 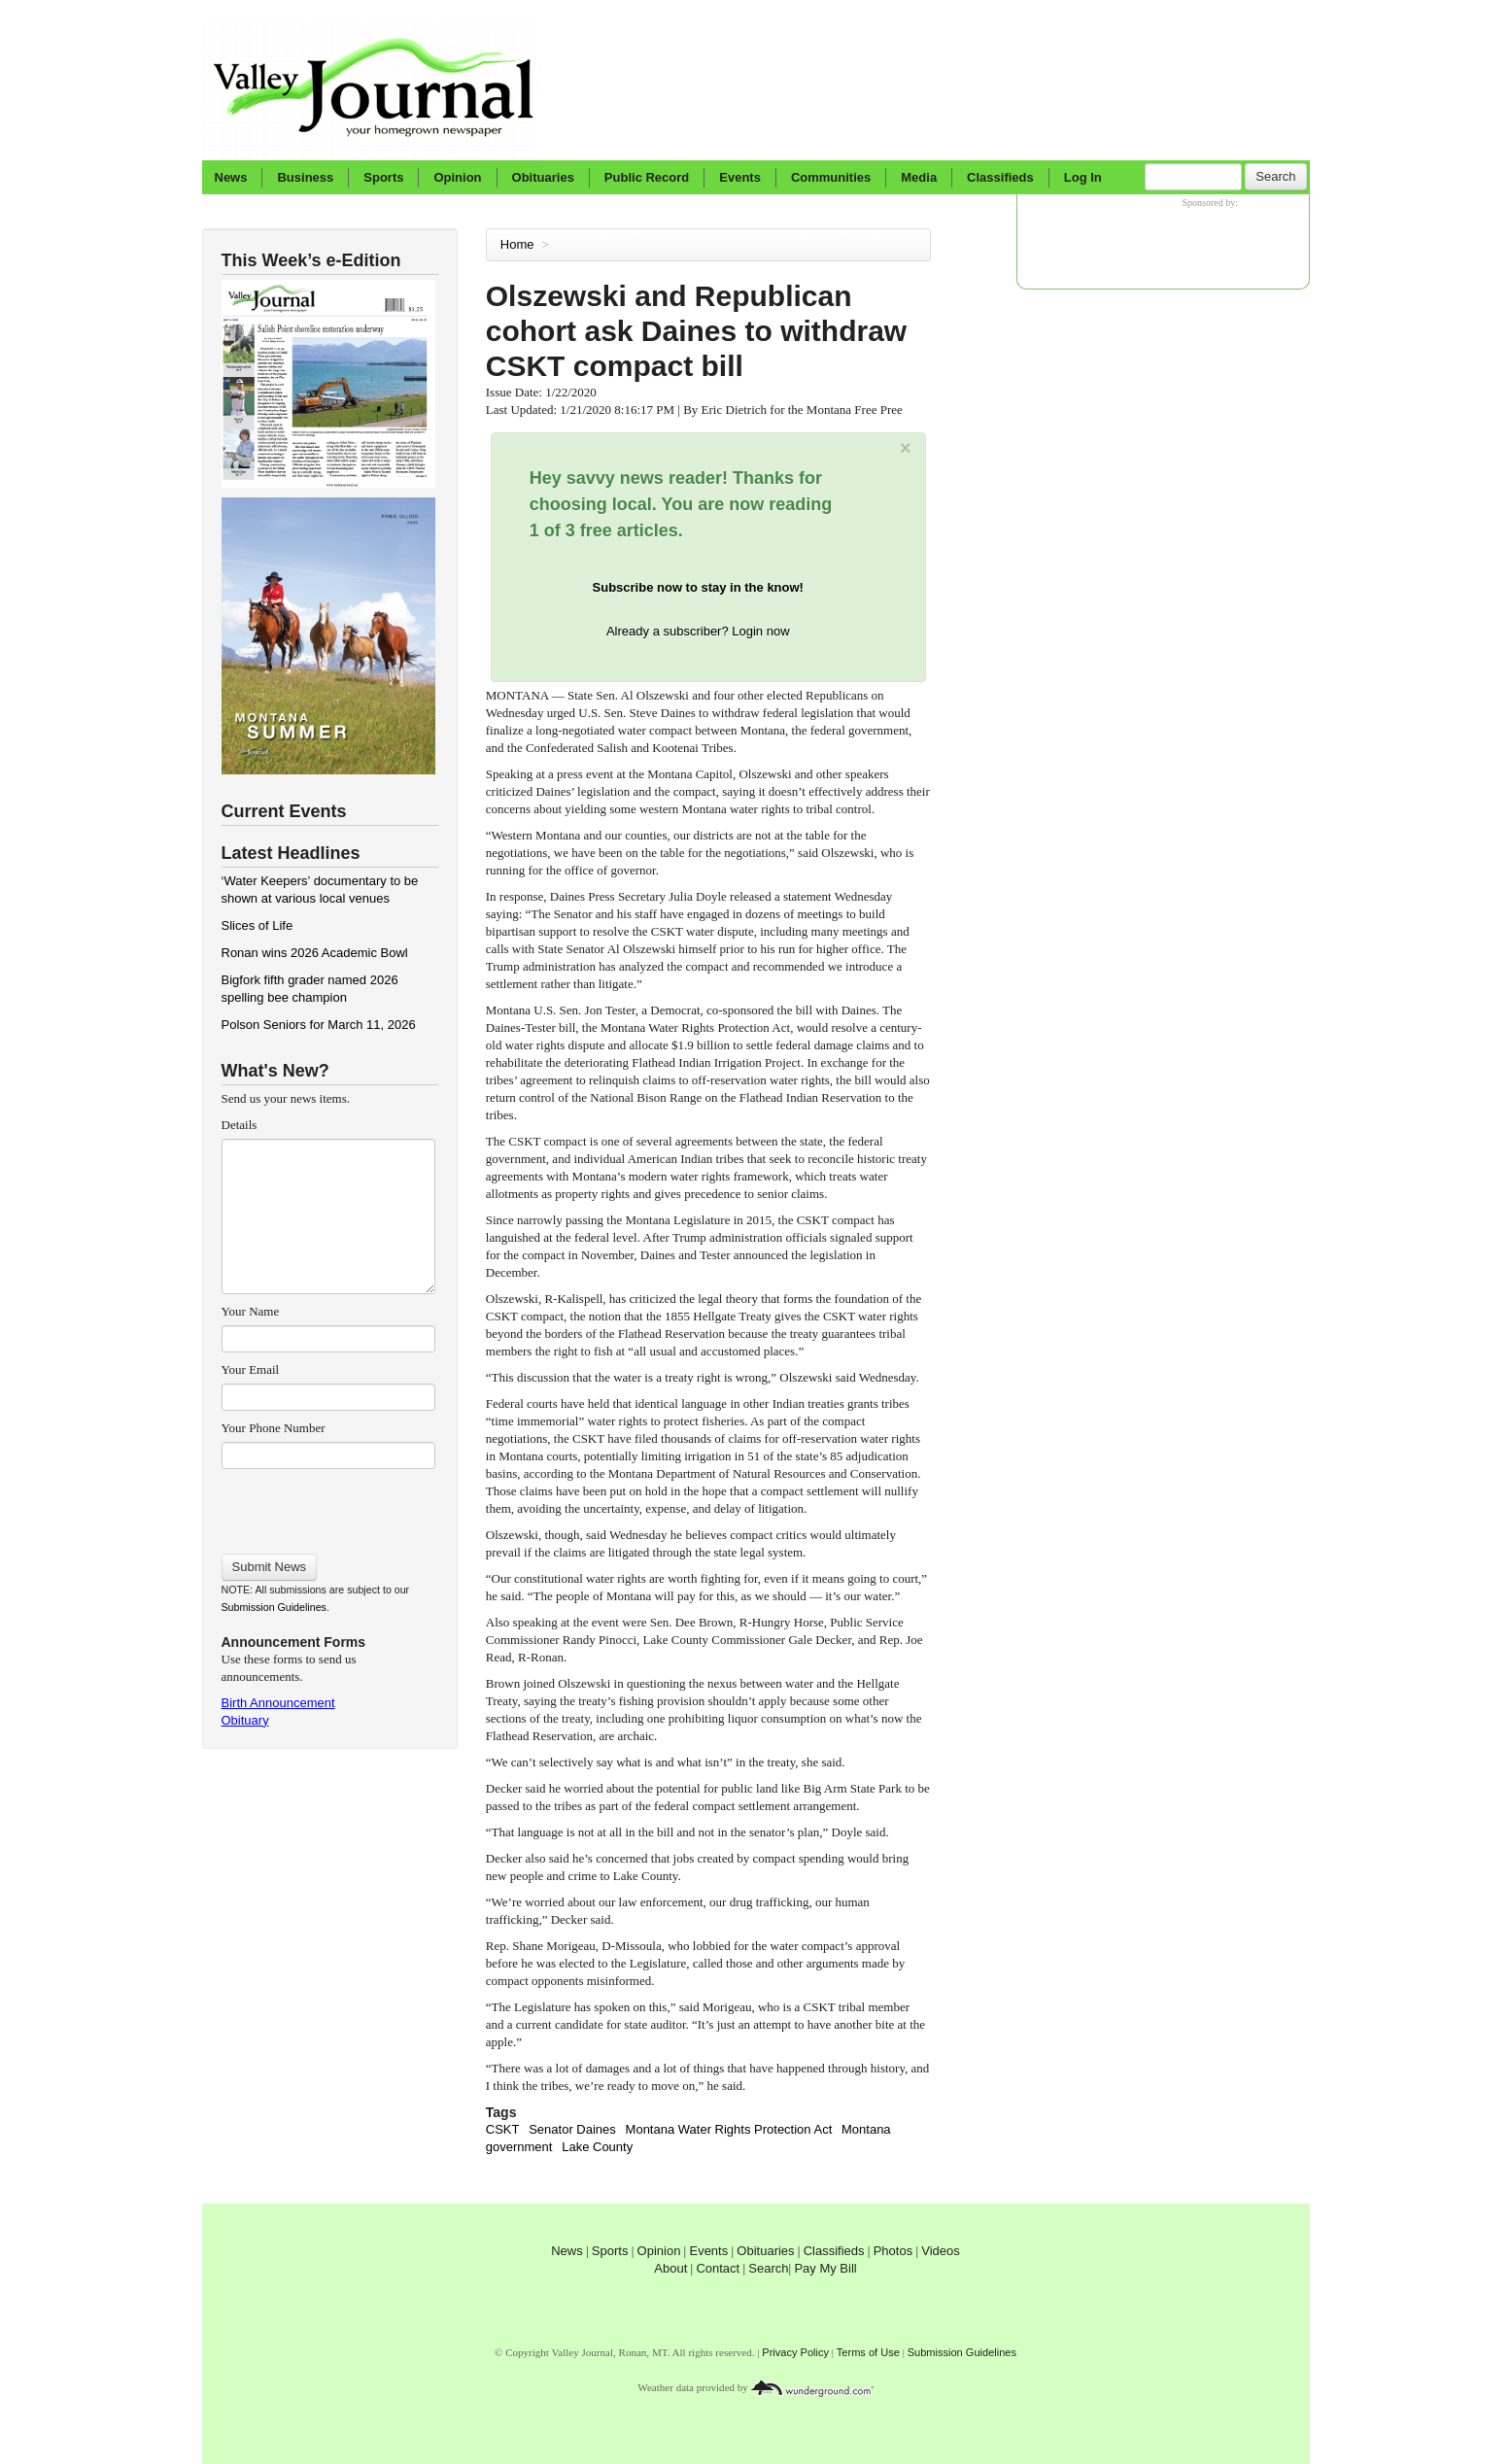 What do you see at coordinates (519, 2146) in the screenshot?
I see `government` at bounding box center [519, 2146].